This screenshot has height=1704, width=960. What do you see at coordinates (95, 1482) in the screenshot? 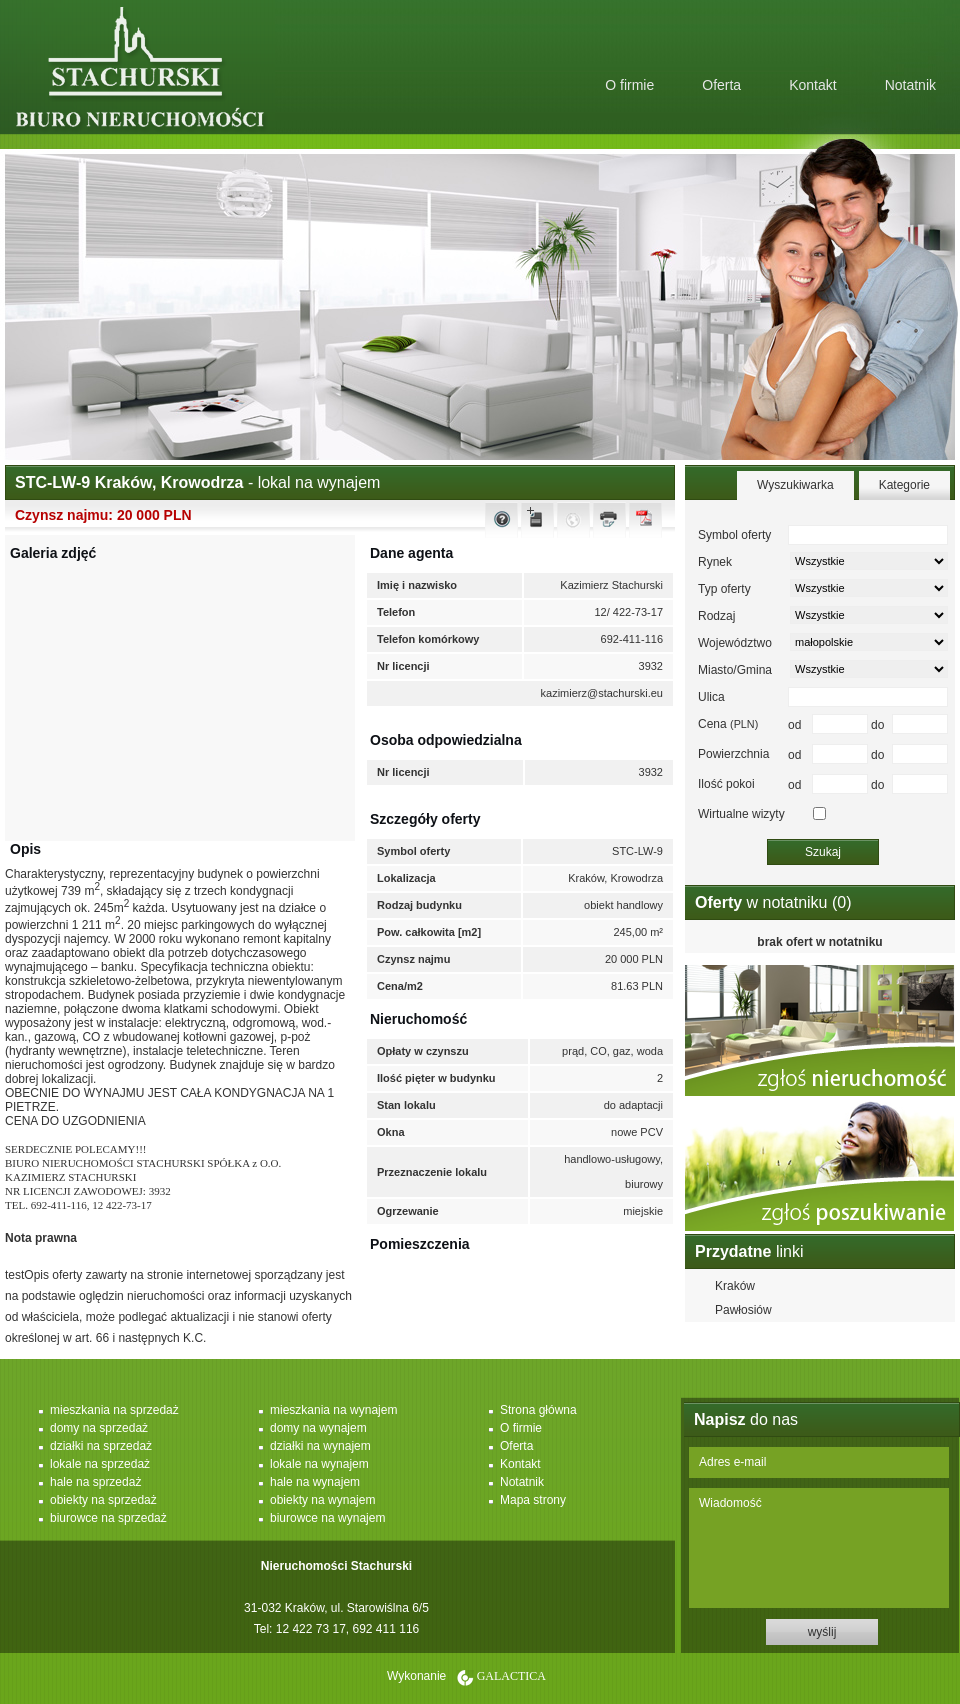
I see `hale na sprzedaż` at bounding box center [95, 1482].